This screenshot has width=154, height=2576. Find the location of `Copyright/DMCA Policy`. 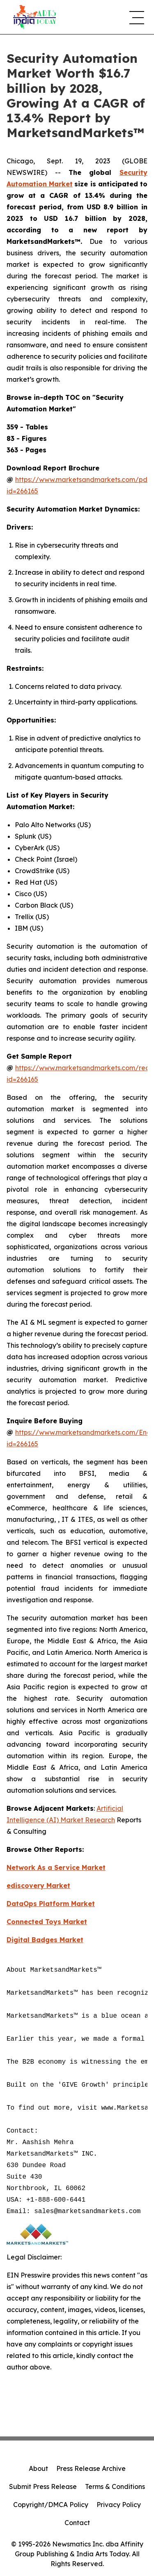

Copyright/DMCA Policy is located at coordinates (50, 2504).